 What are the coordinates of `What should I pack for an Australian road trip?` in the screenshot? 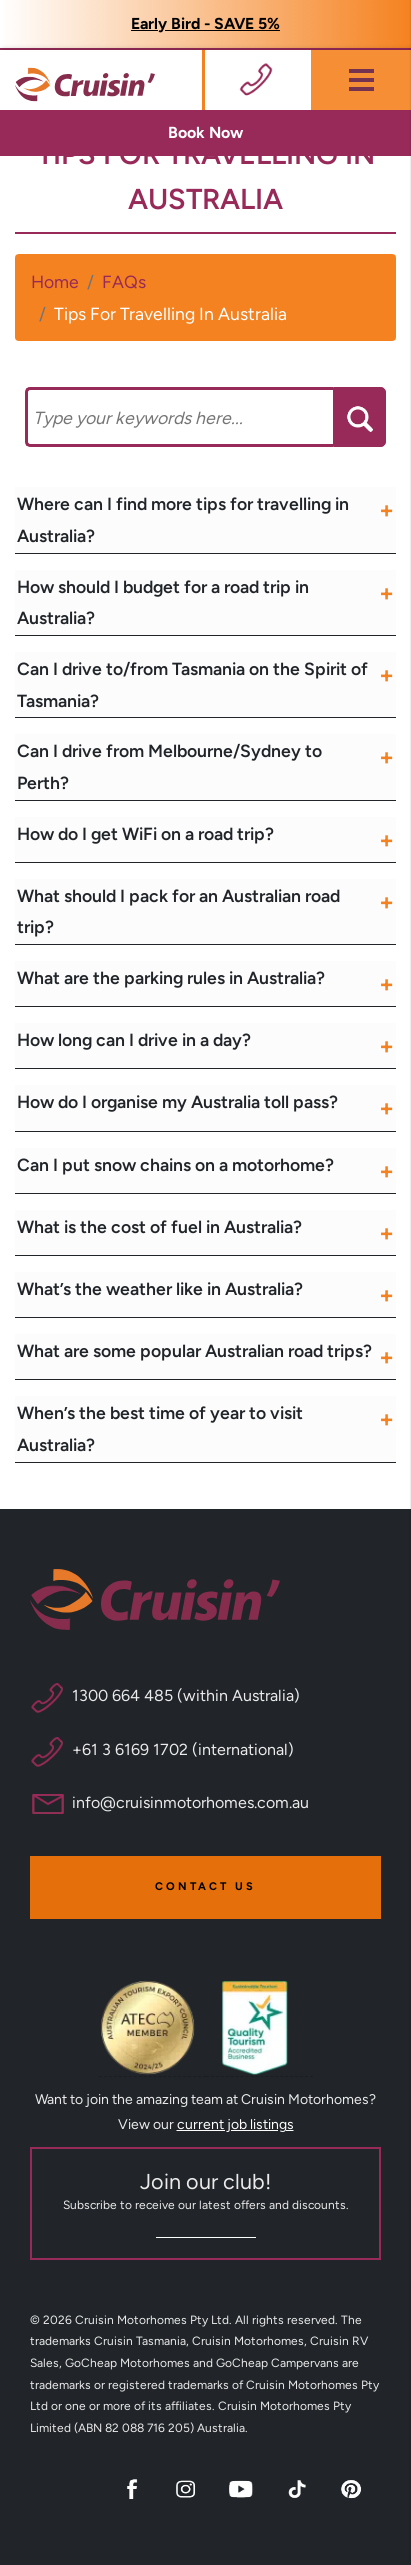 It's located at (178, 911).